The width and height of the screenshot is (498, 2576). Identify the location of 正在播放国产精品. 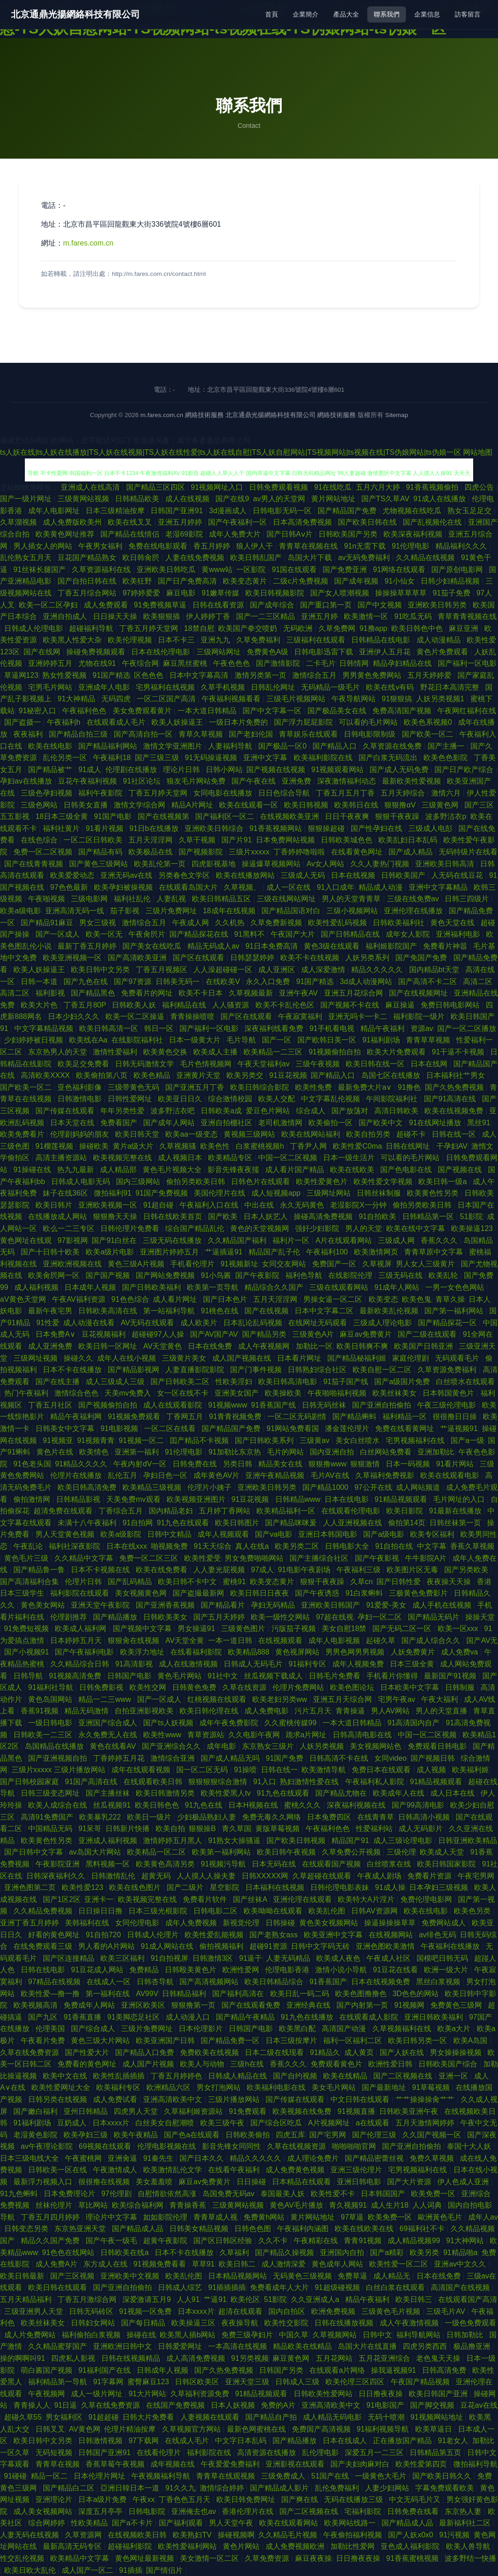
(403, 2440).